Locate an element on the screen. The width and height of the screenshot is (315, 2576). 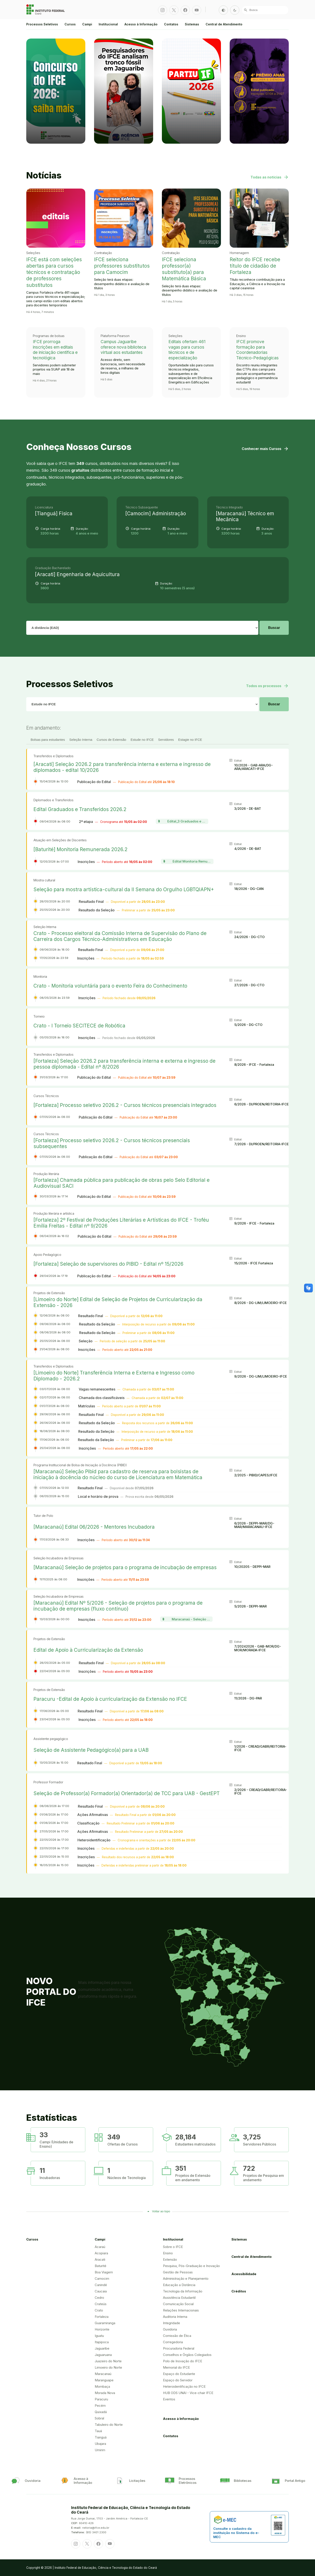
# IFCE: Alterador para número temporariamente # IFCE: # IFCE: # IFCE: is located at coordinates (142, 704).